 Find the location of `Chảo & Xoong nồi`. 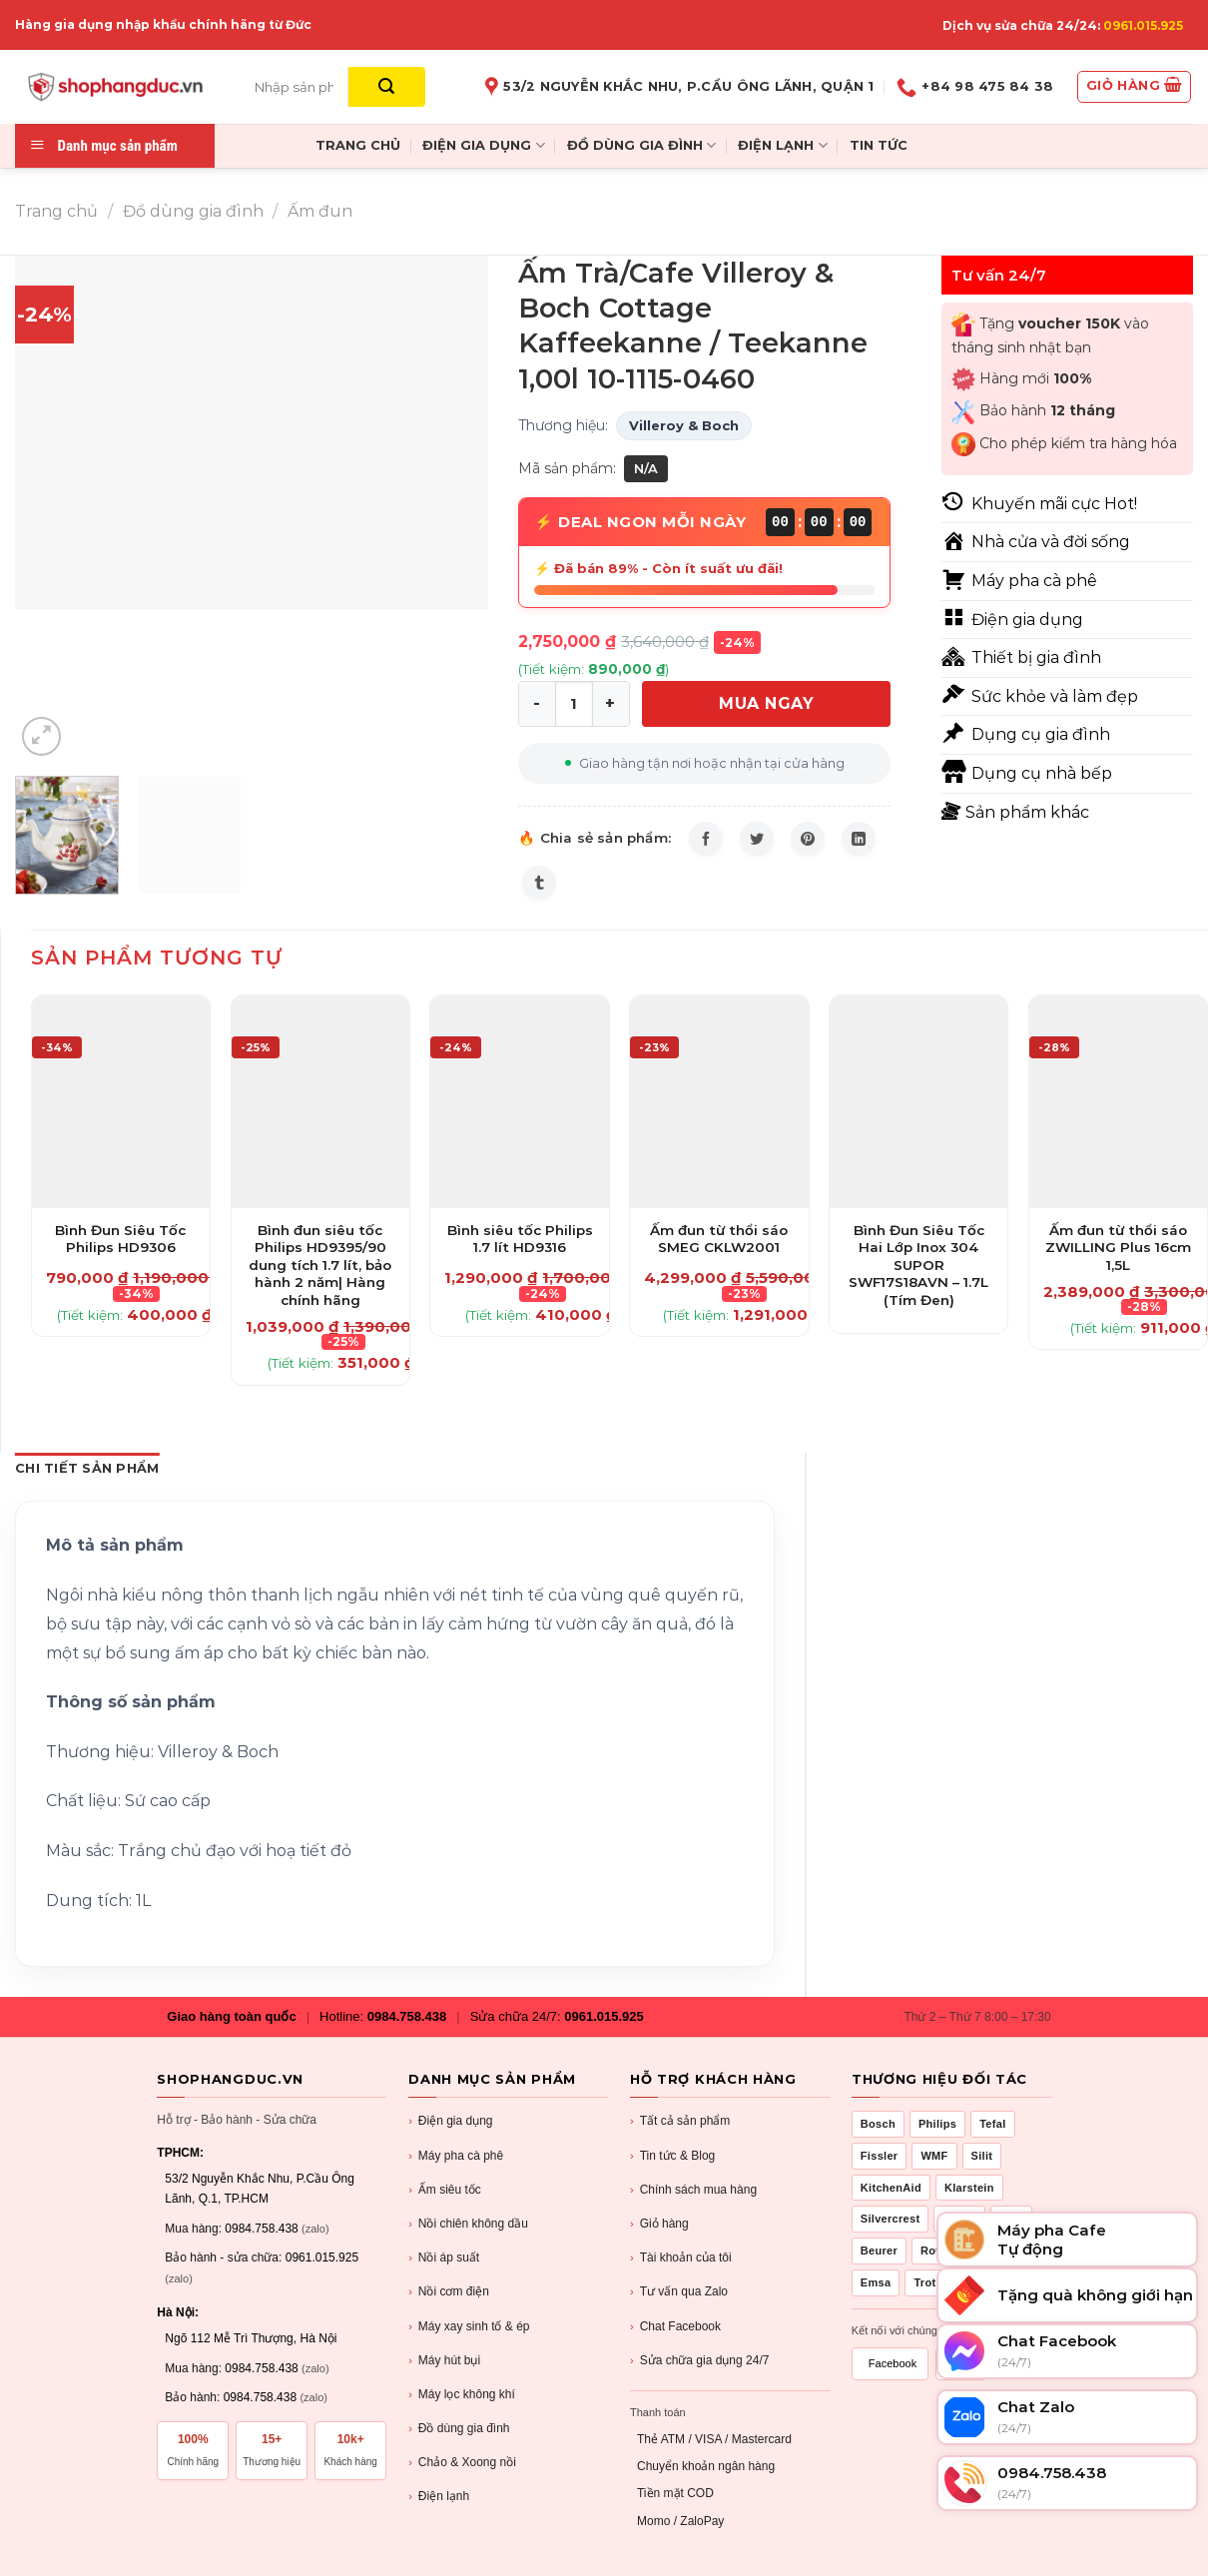

Chảo & Xoong nồi is located at coordinates (462, 2462).